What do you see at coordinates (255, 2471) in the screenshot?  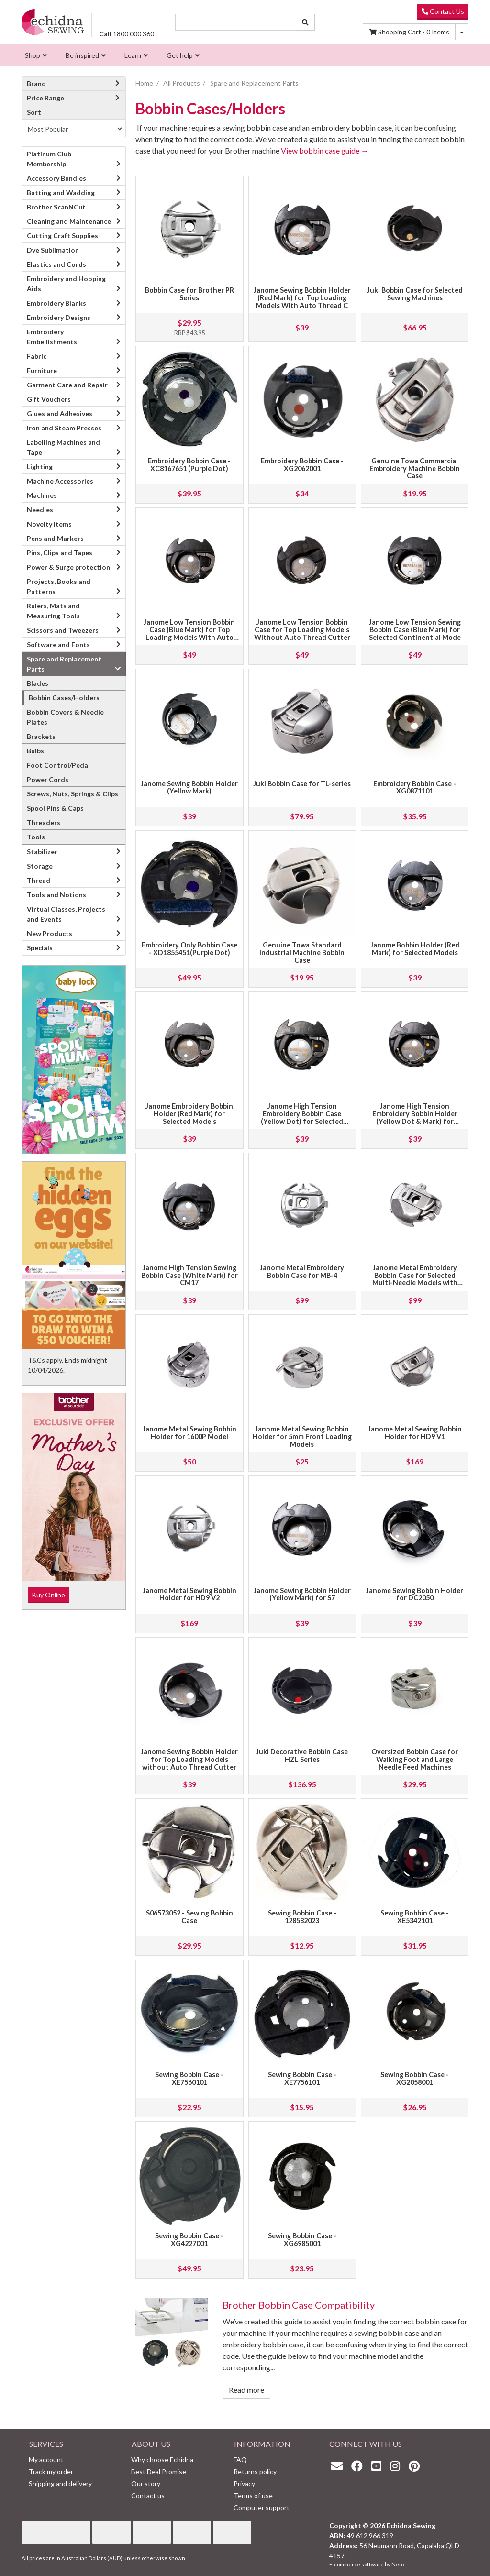 I see `Returns policy` at bounding box center [255, 2471].